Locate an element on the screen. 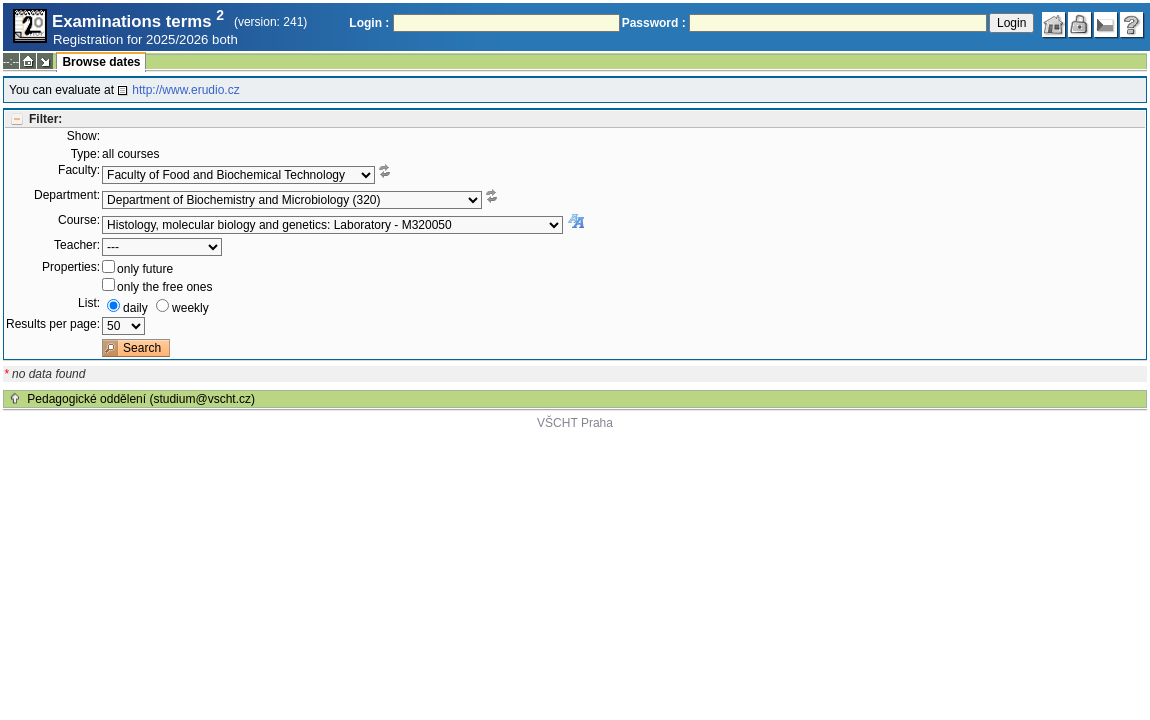 This screenshot has height=720, width=1150. Login : is located at coordinates (369, 23).